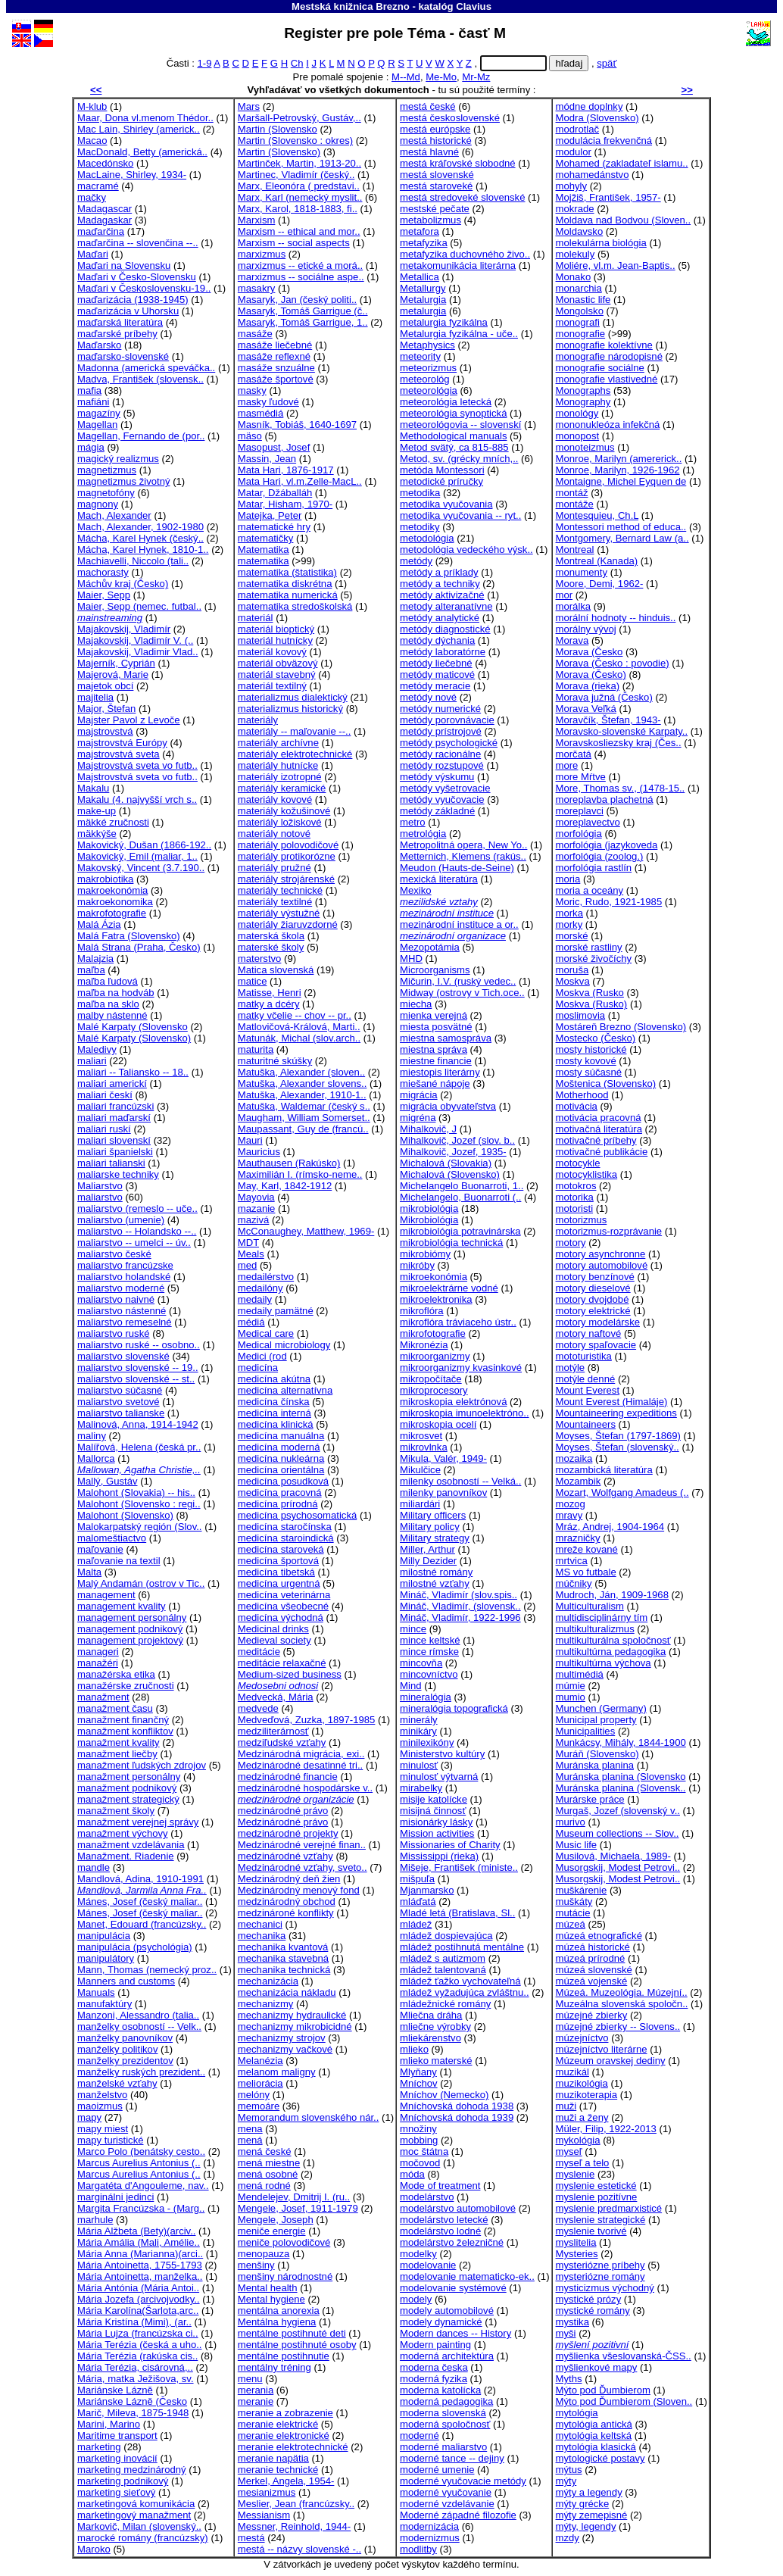 Image resolution: width=783 pixels, height=2576 pixels. What do you see at coordinates (116, 663) in the screenshot?
I see `Majerník, Cyprián` at bounding box center [116, 663].